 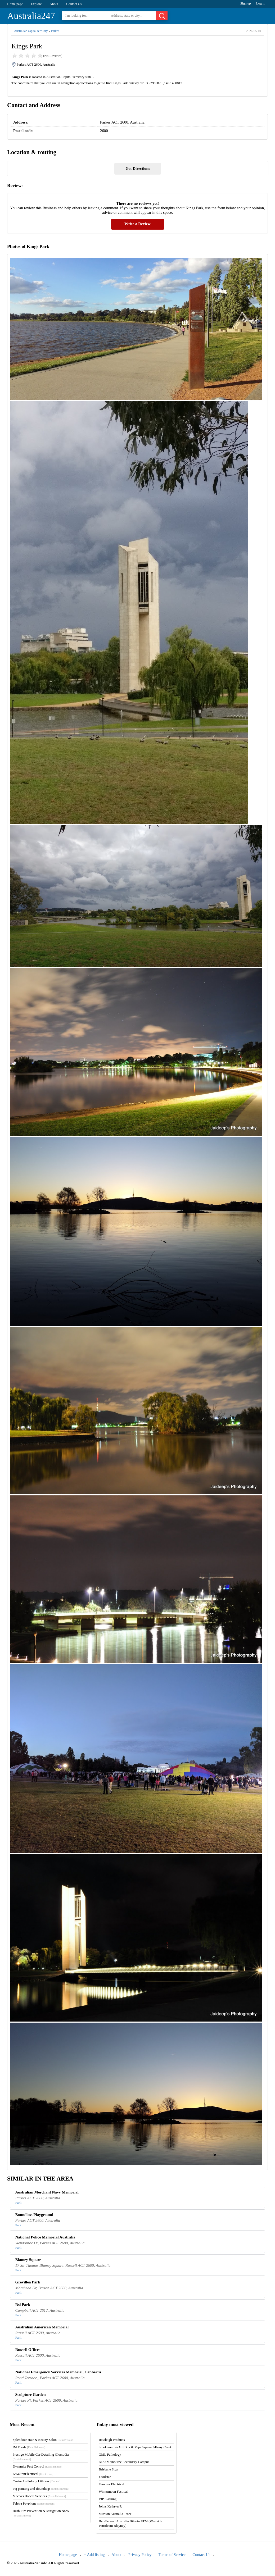 What do you see at coordinates (42, 2327) in the screenshot?
I see `Australian American Memorial` at bounding box center [42, 2327].